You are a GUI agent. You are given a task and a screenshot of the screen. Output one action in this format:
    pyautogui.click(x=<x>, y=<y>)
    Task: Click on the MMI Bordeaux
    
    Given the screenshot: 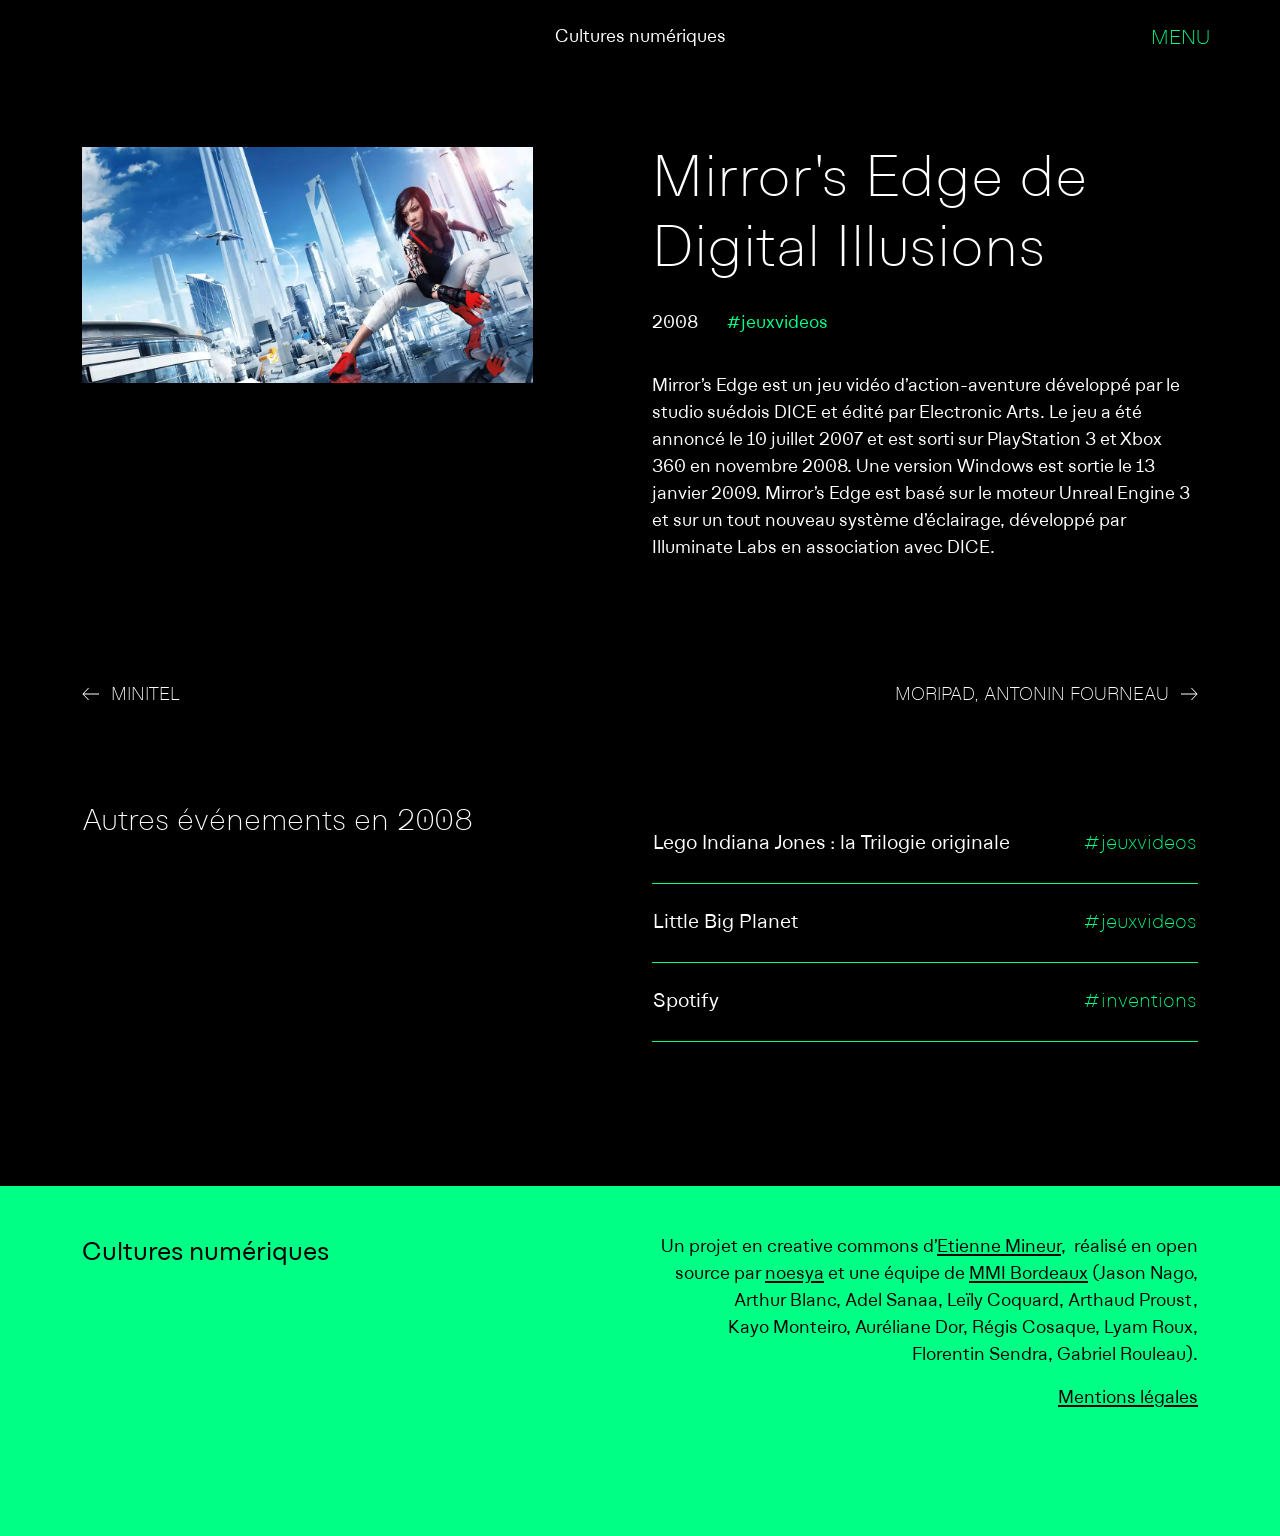 What is the action you would take?
    pyautogui.click(x=1028, y=1274)
    